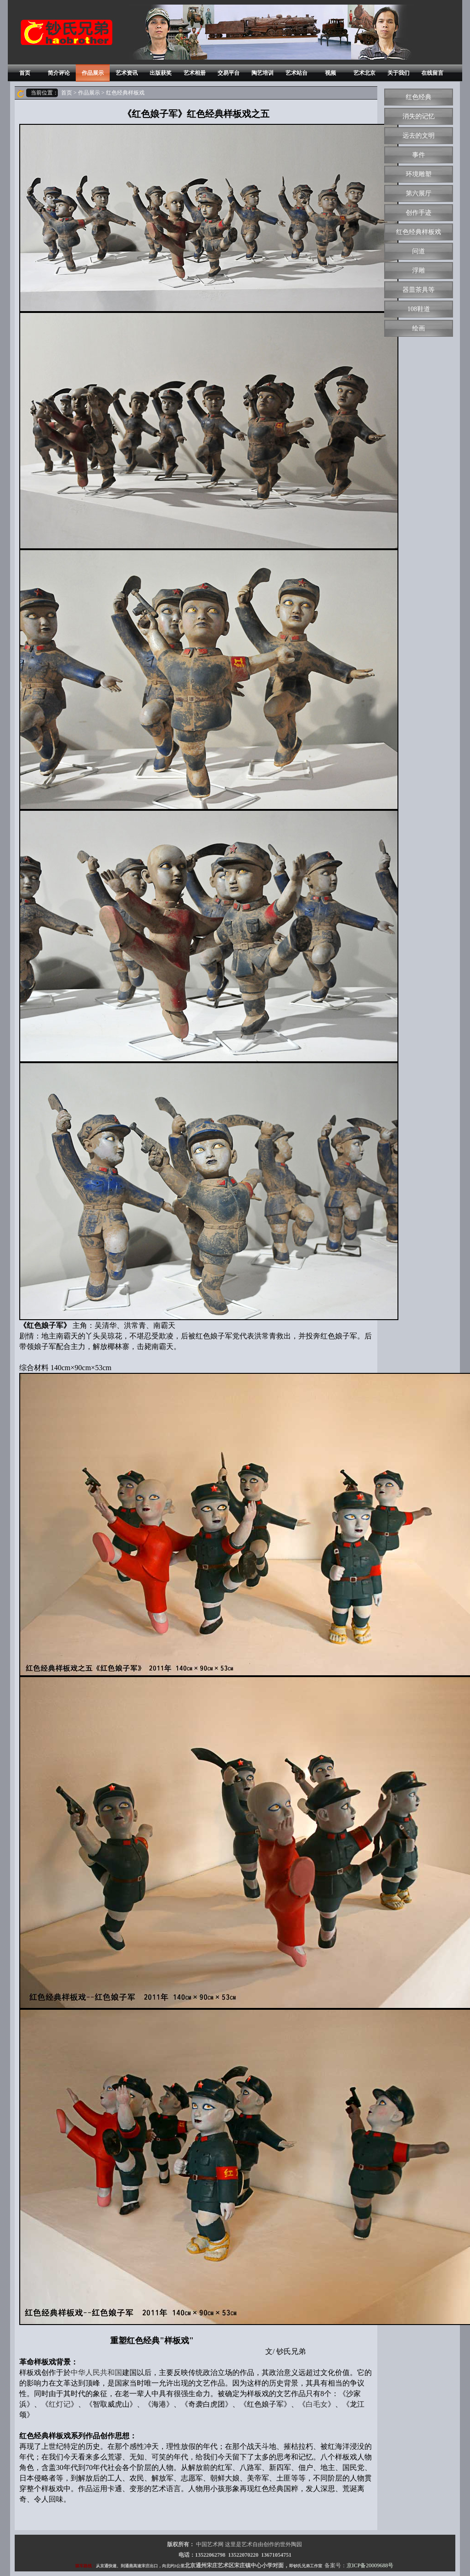  I want to click on 艺术北京, so click(364, 73).